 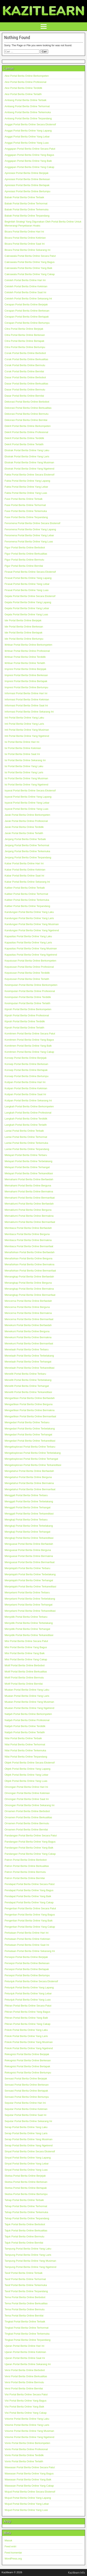 What do you see at coordinates (28, 1817) in the screenshot?
I see `Ornamen Portal Berita Online Berkualitas` at bounding box center [28, 1817].